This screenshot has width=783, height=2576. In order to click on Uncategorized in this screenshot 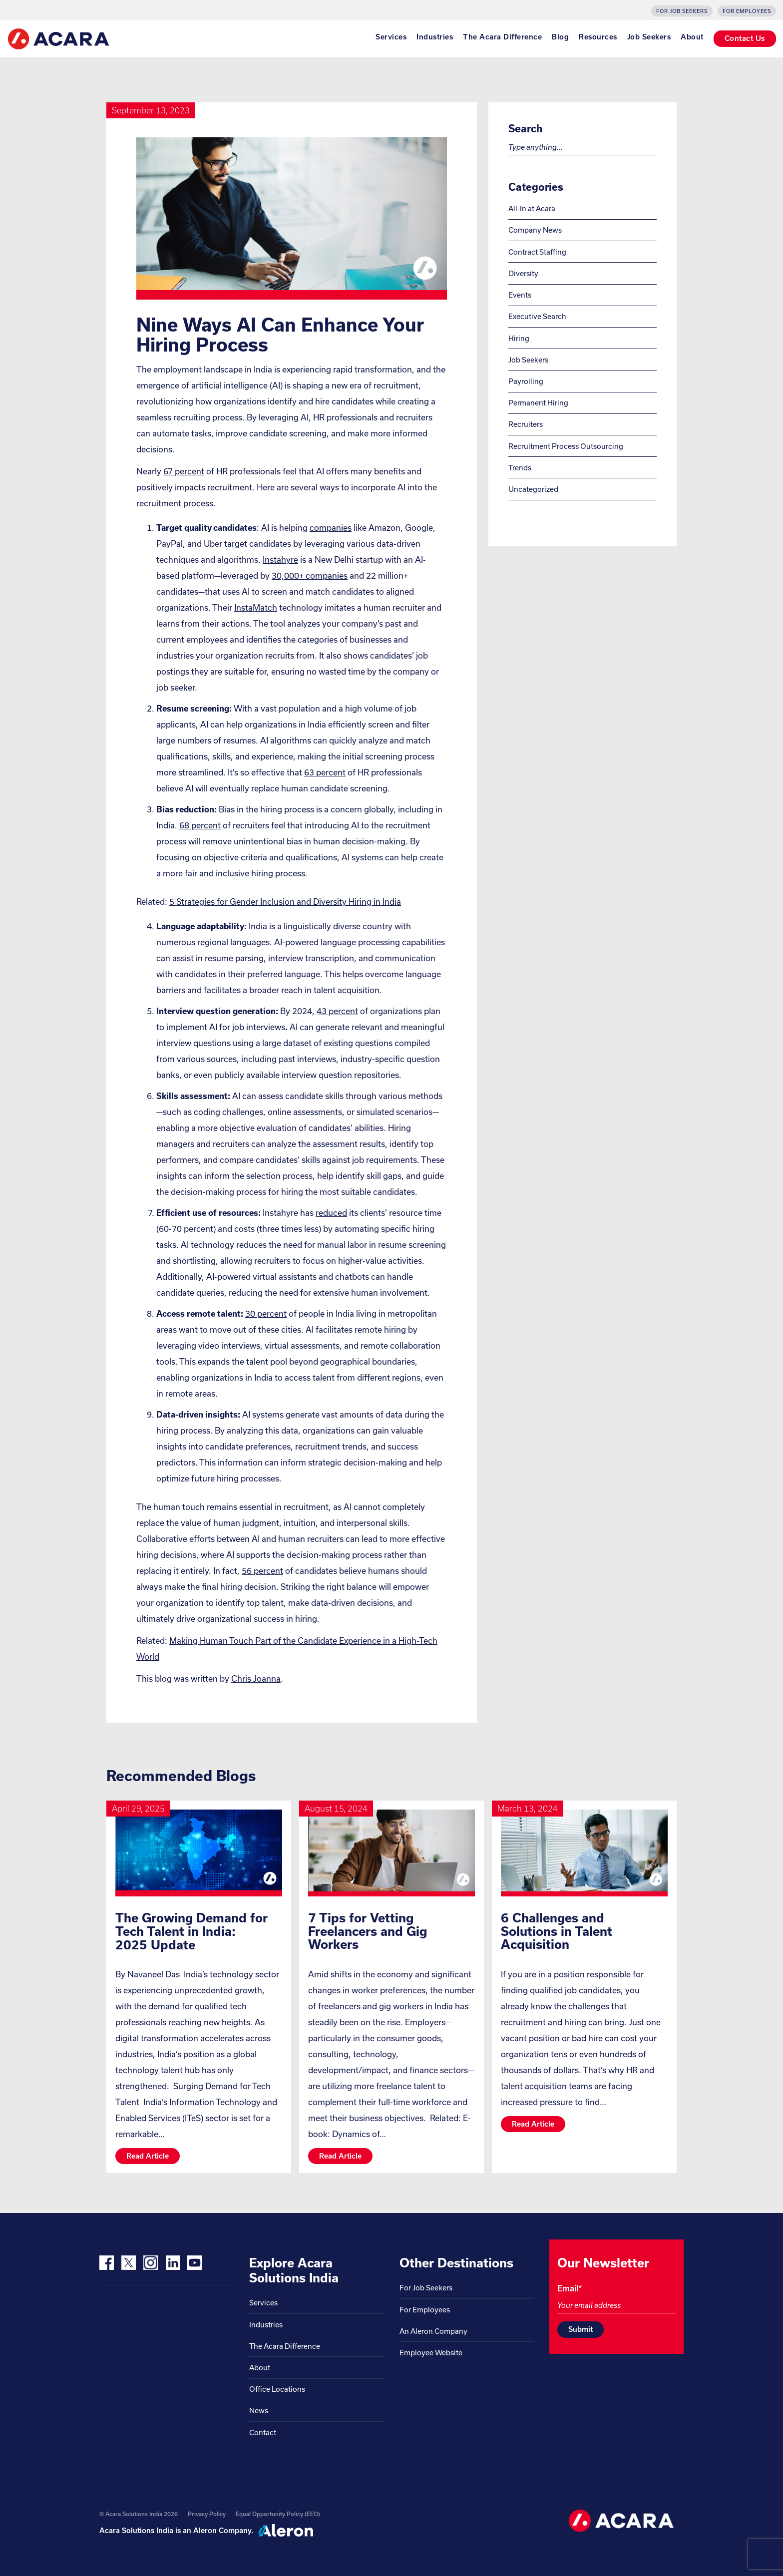, I will do `click(533, 489)`.